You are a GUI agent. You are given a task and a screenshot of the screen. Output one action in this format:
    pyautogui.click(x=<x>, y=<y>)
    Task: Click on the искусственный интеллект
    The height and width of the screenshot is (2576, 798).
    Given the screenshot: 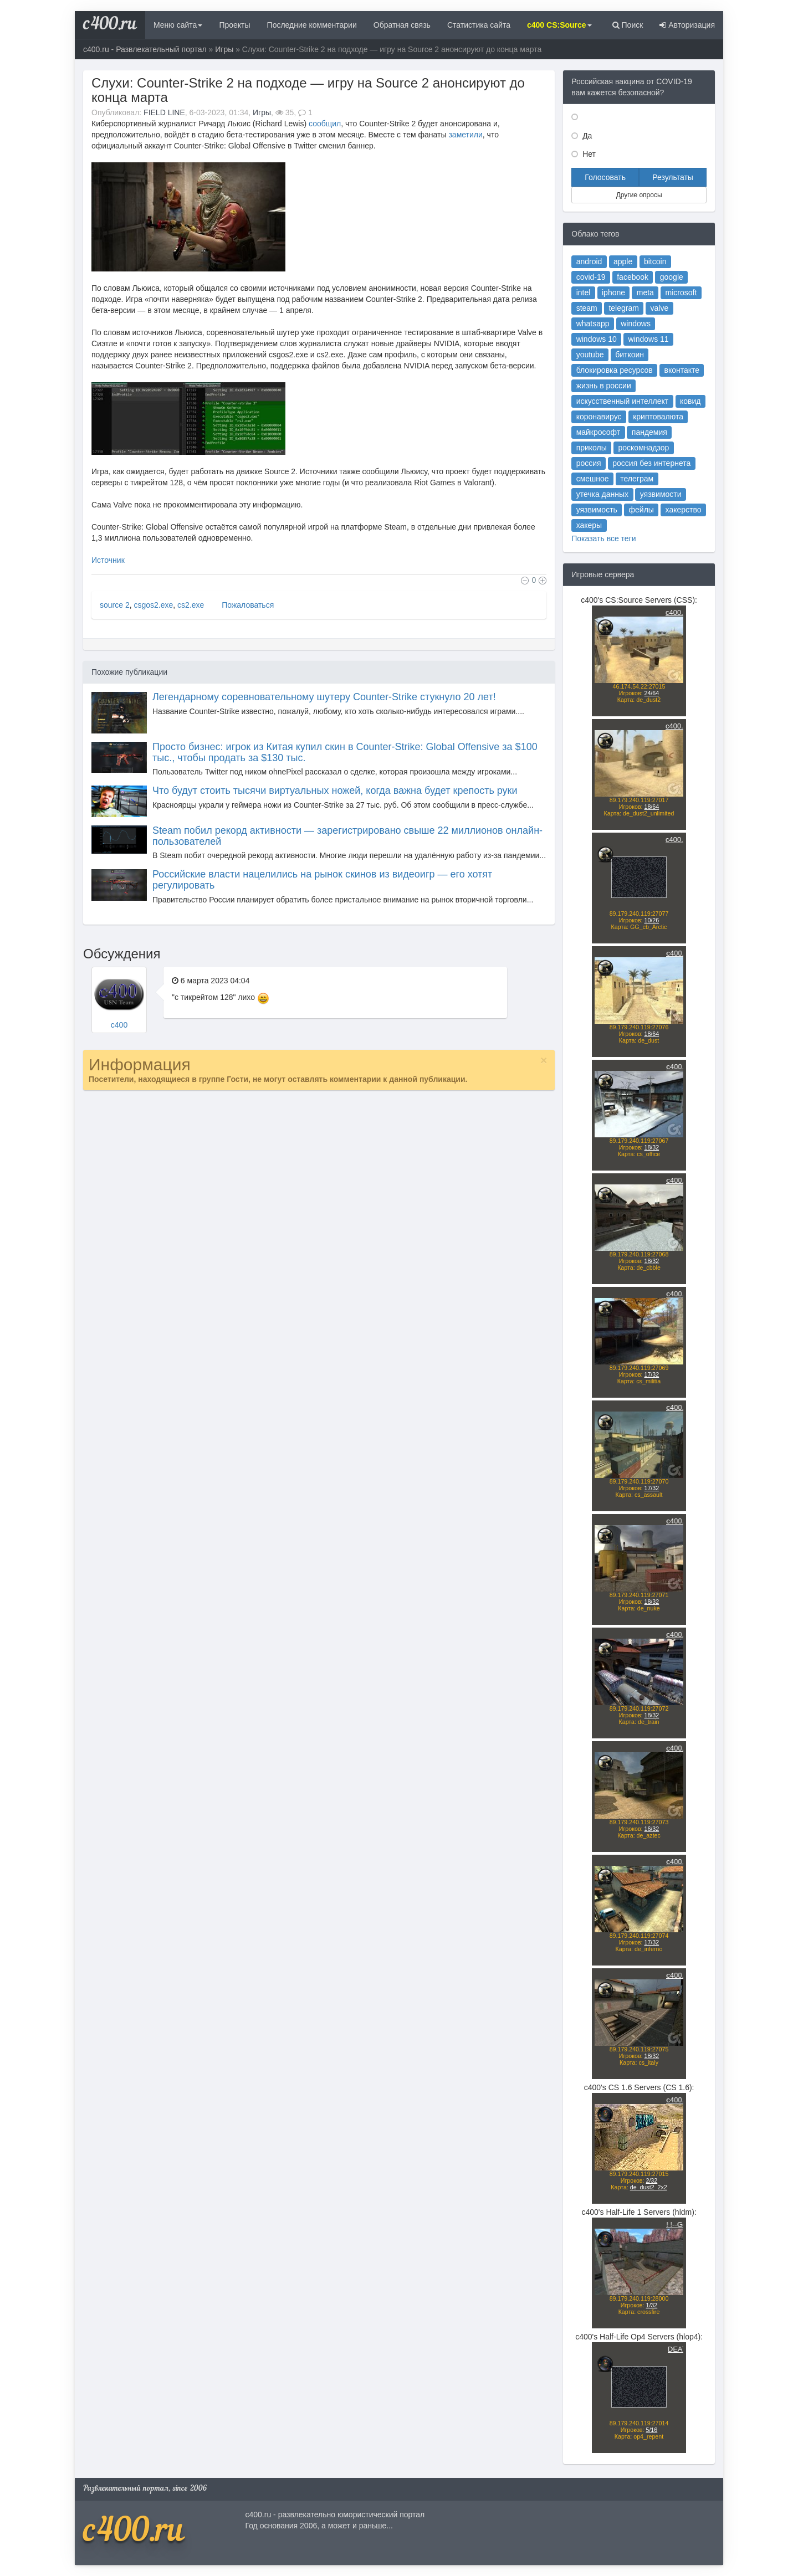 What is the action you would take?
    pyautogui.click(x=622, y=401)
    